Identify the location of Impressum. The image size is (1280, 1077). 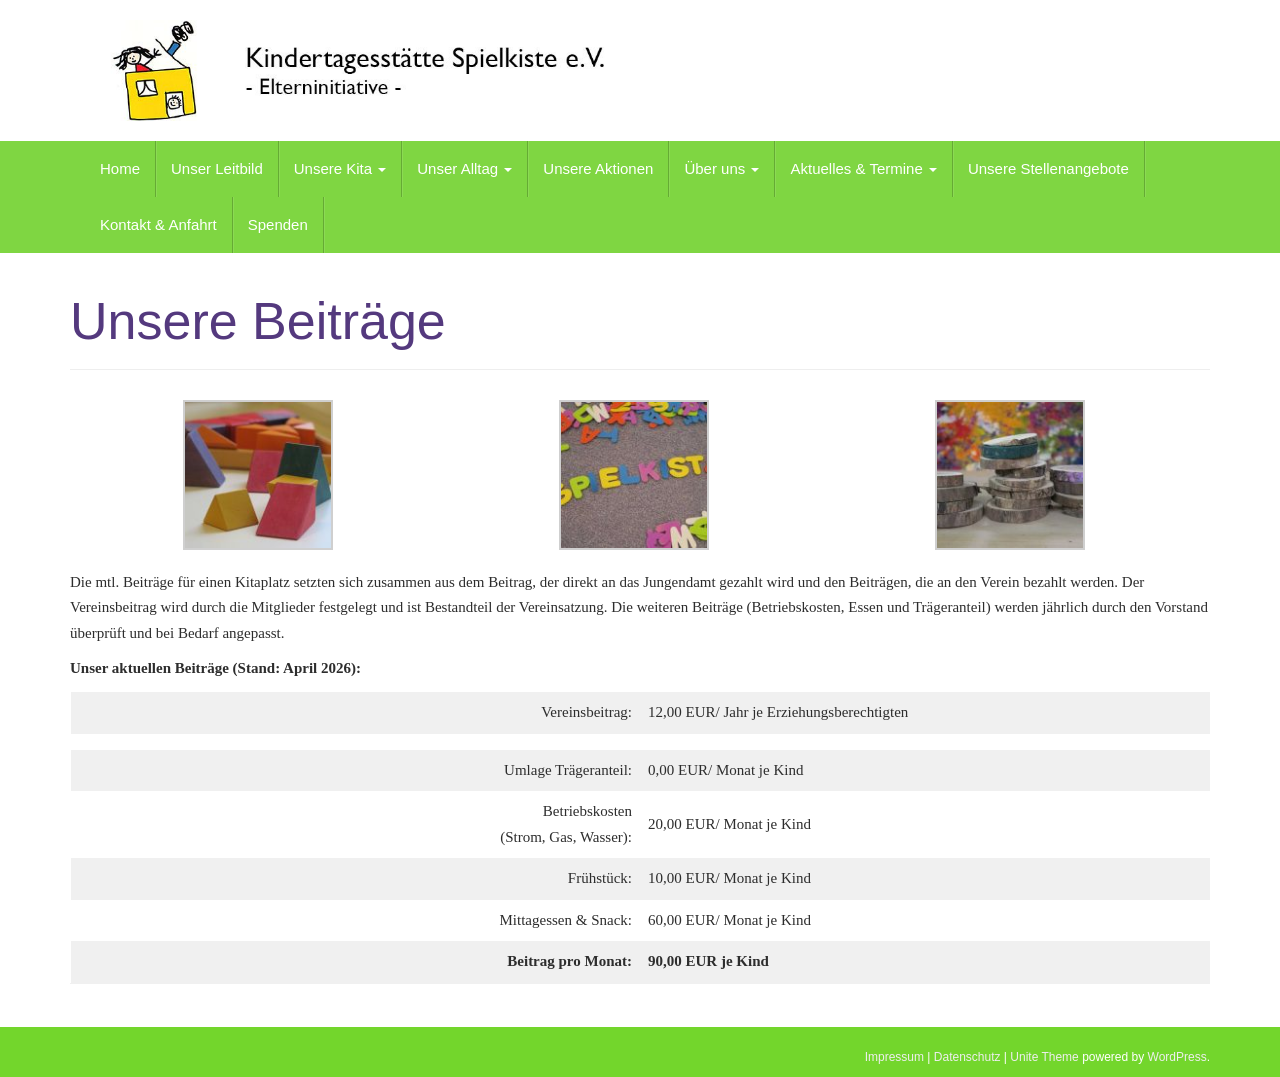
(894, 1057).